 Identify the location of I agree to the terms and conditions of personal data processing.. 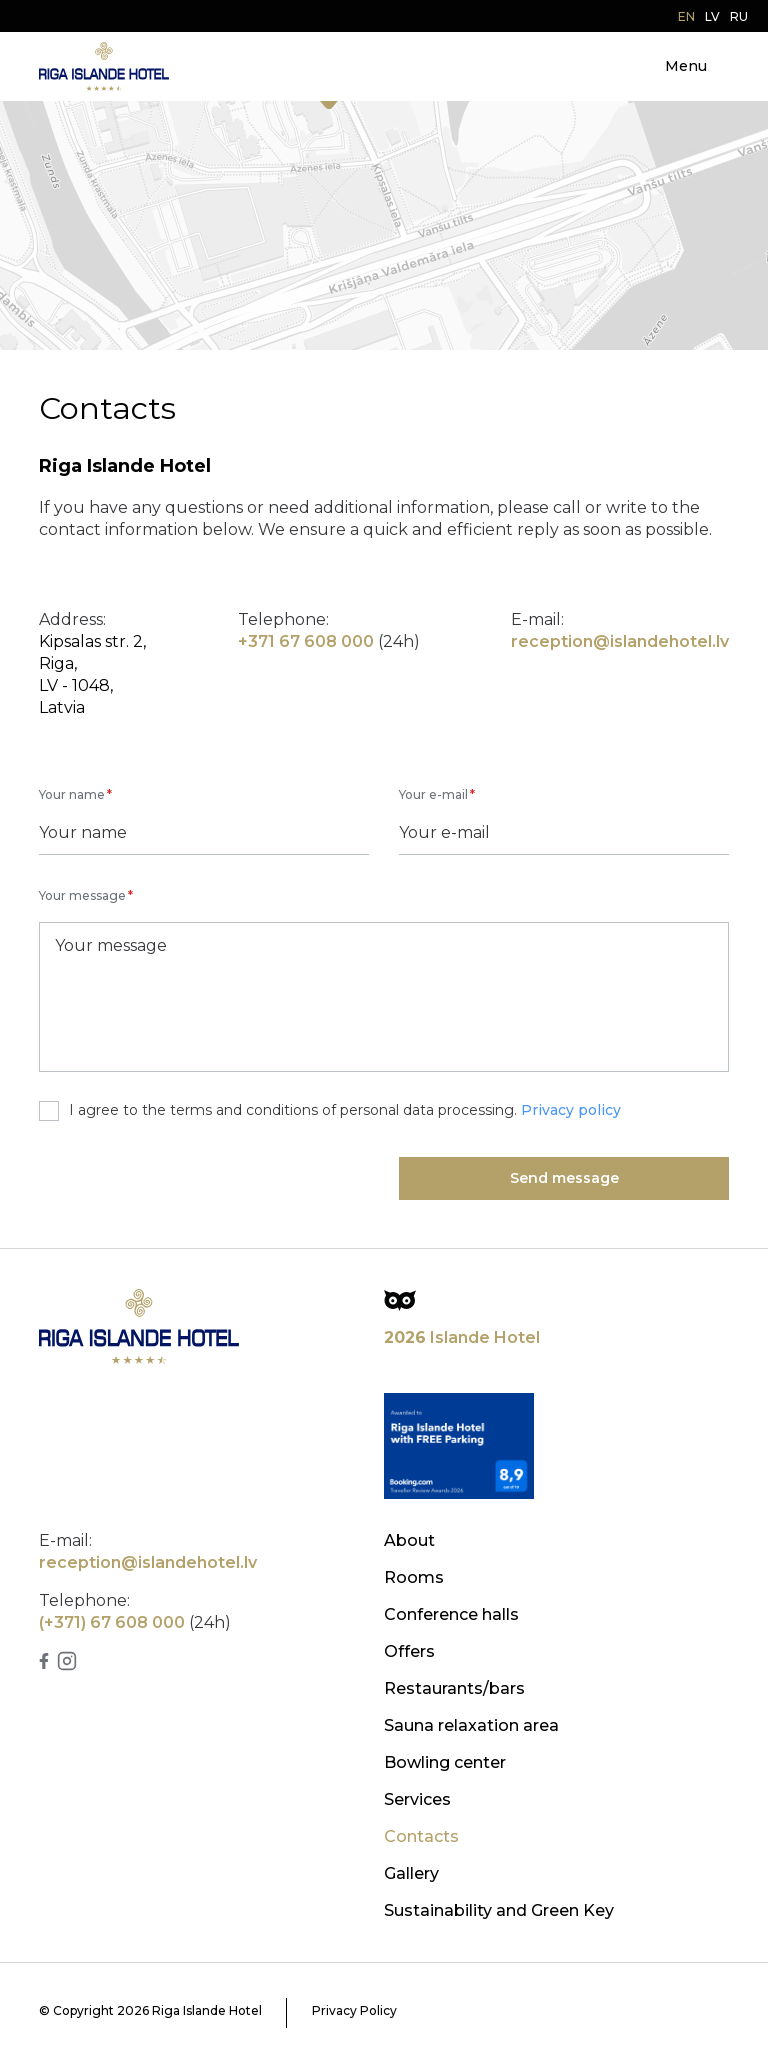
(330, 1110).